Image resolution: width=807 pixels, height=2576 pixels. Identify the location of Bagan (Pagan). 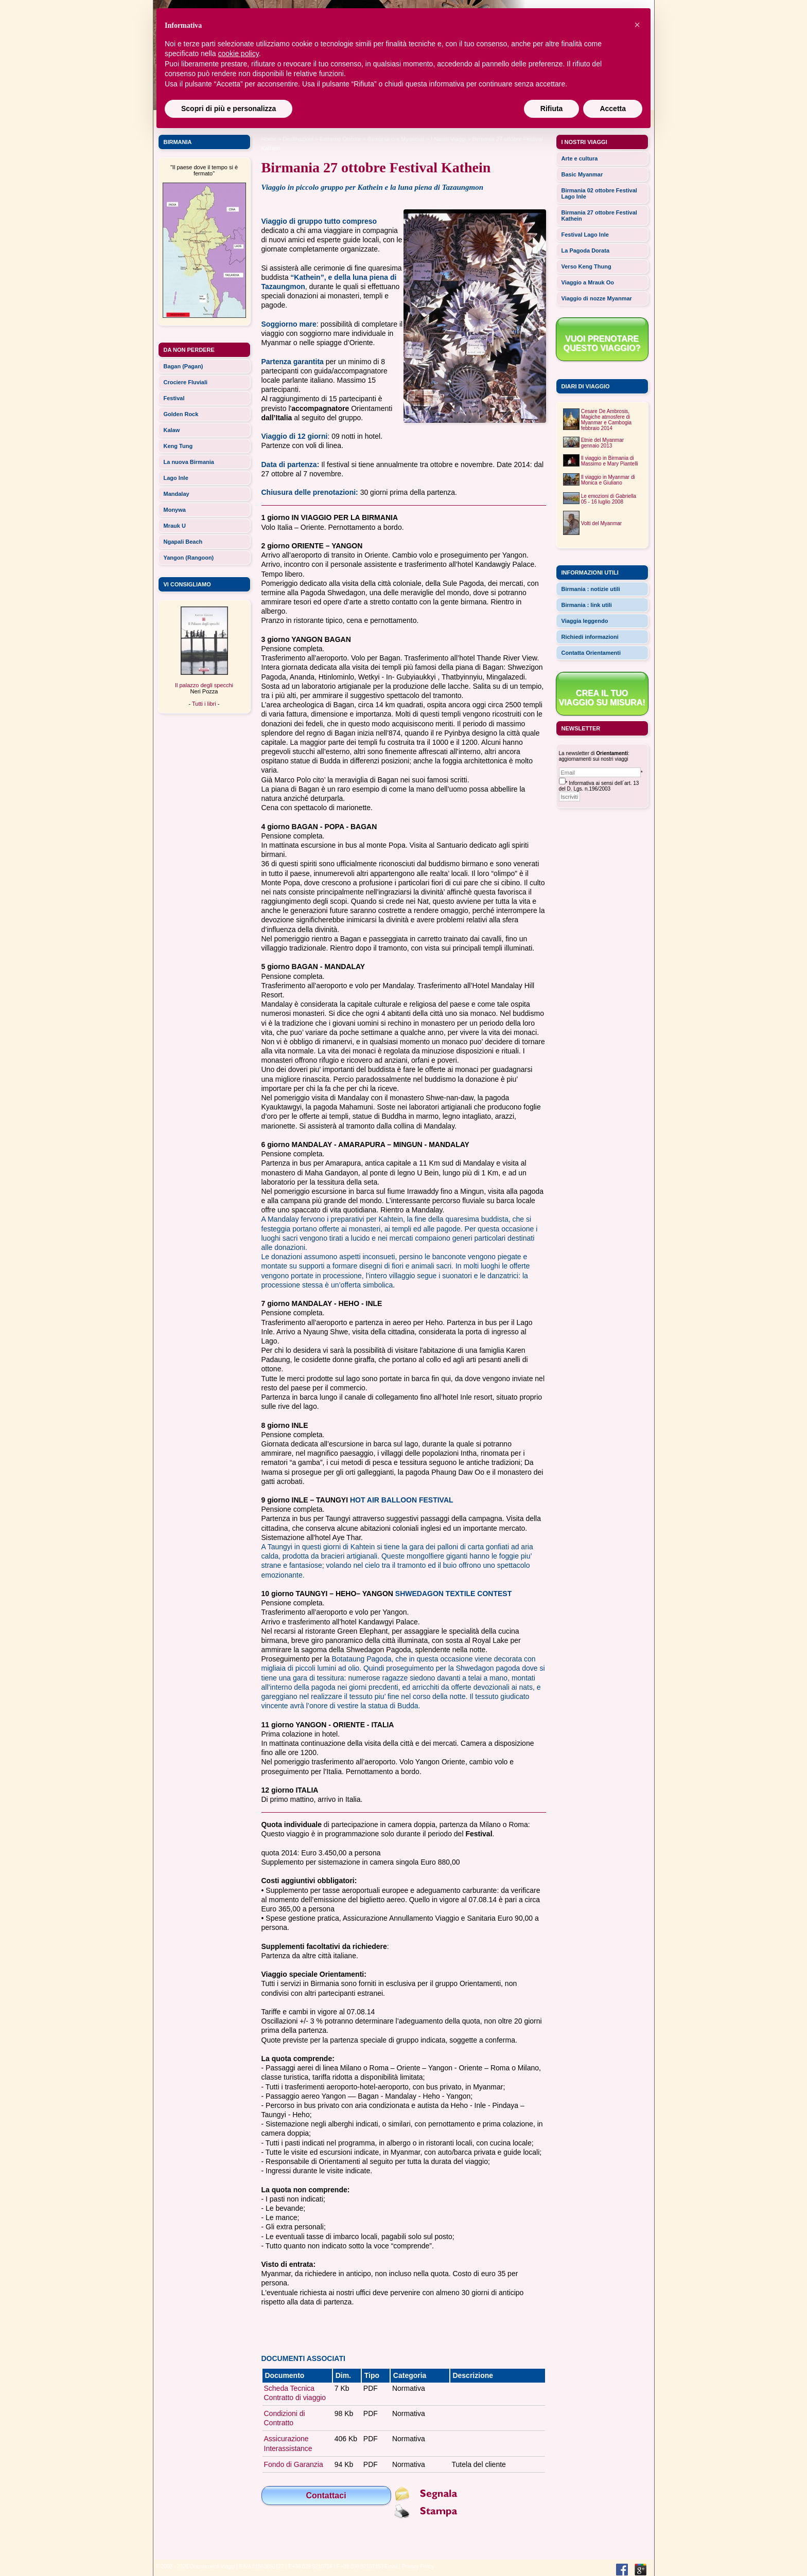
(183, 366).